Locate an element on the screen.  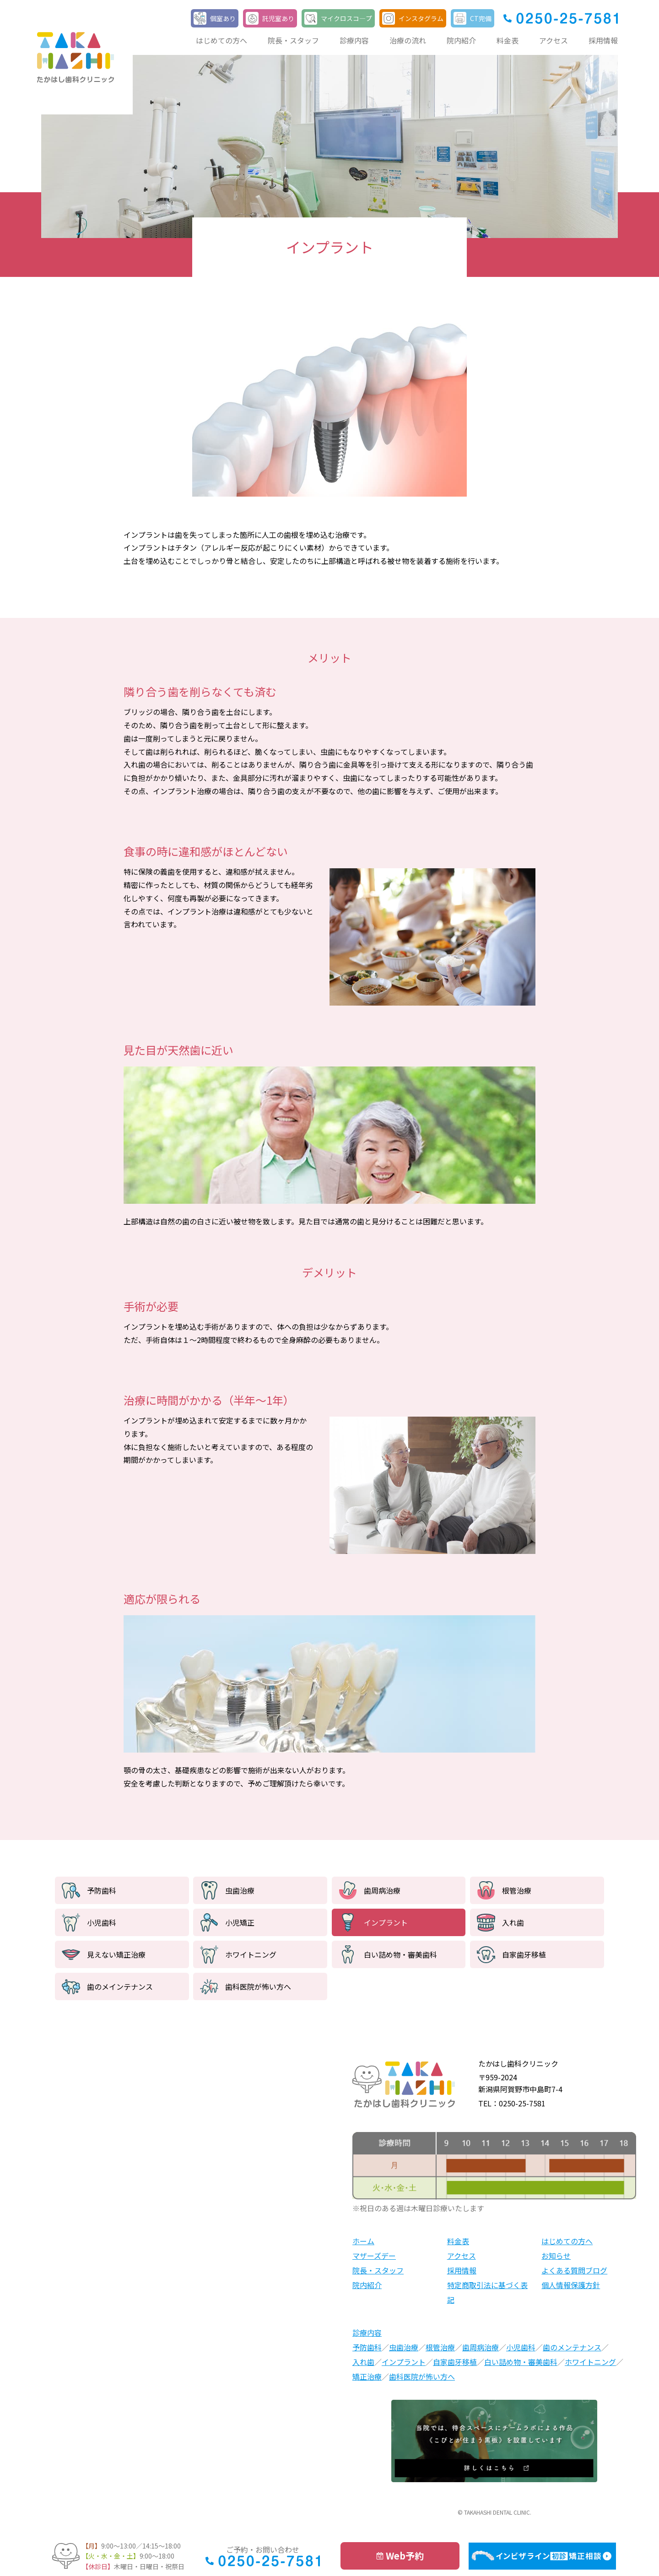
アクセス is located at coordinates (553, 40).